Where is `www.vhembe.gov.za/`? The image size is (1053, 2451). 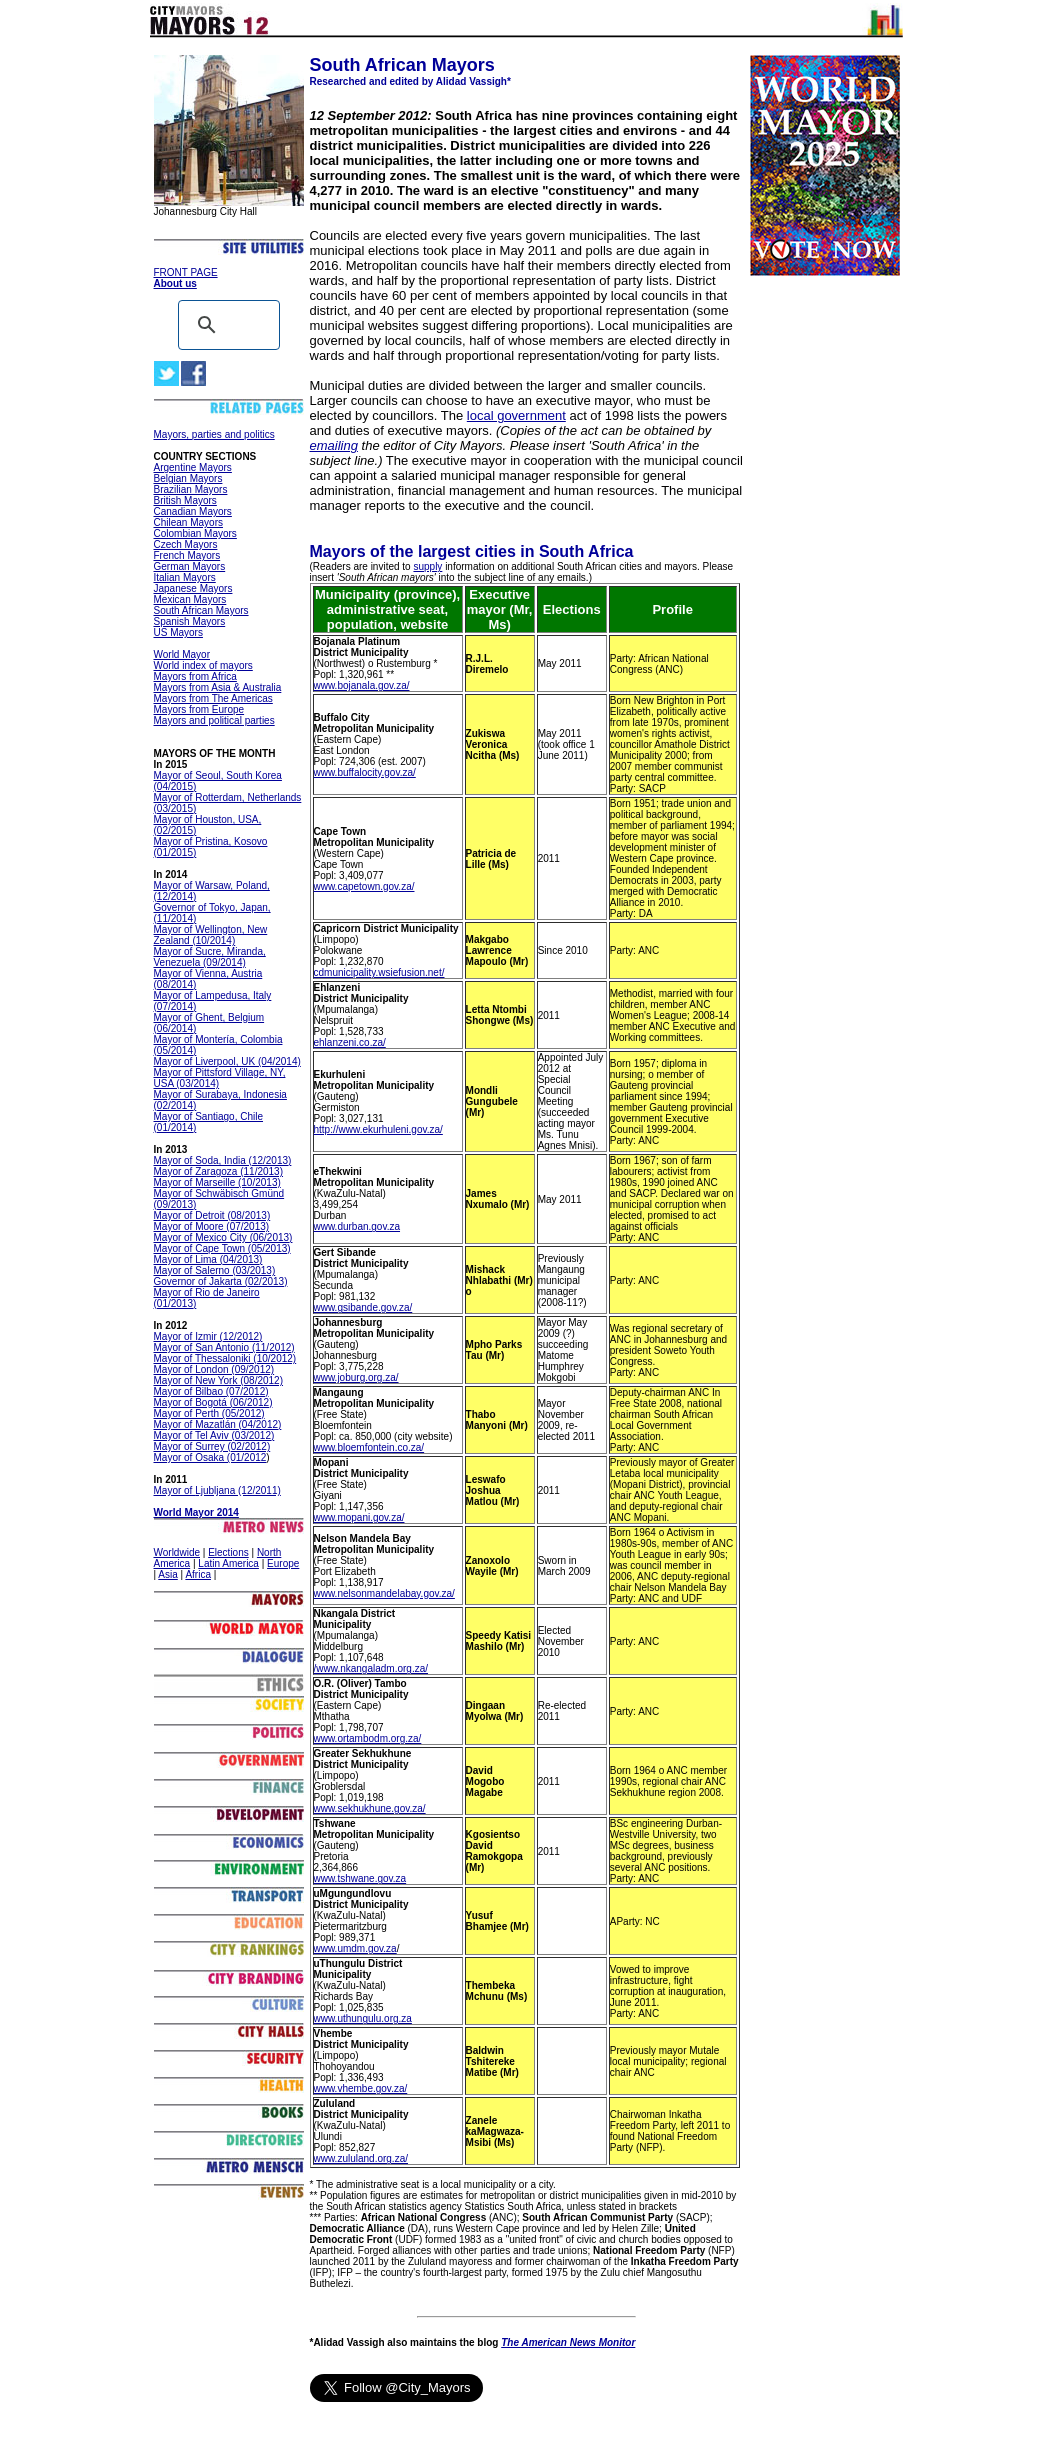 www.vhembe.gov.za/ is located at coordinates (361, 2088).